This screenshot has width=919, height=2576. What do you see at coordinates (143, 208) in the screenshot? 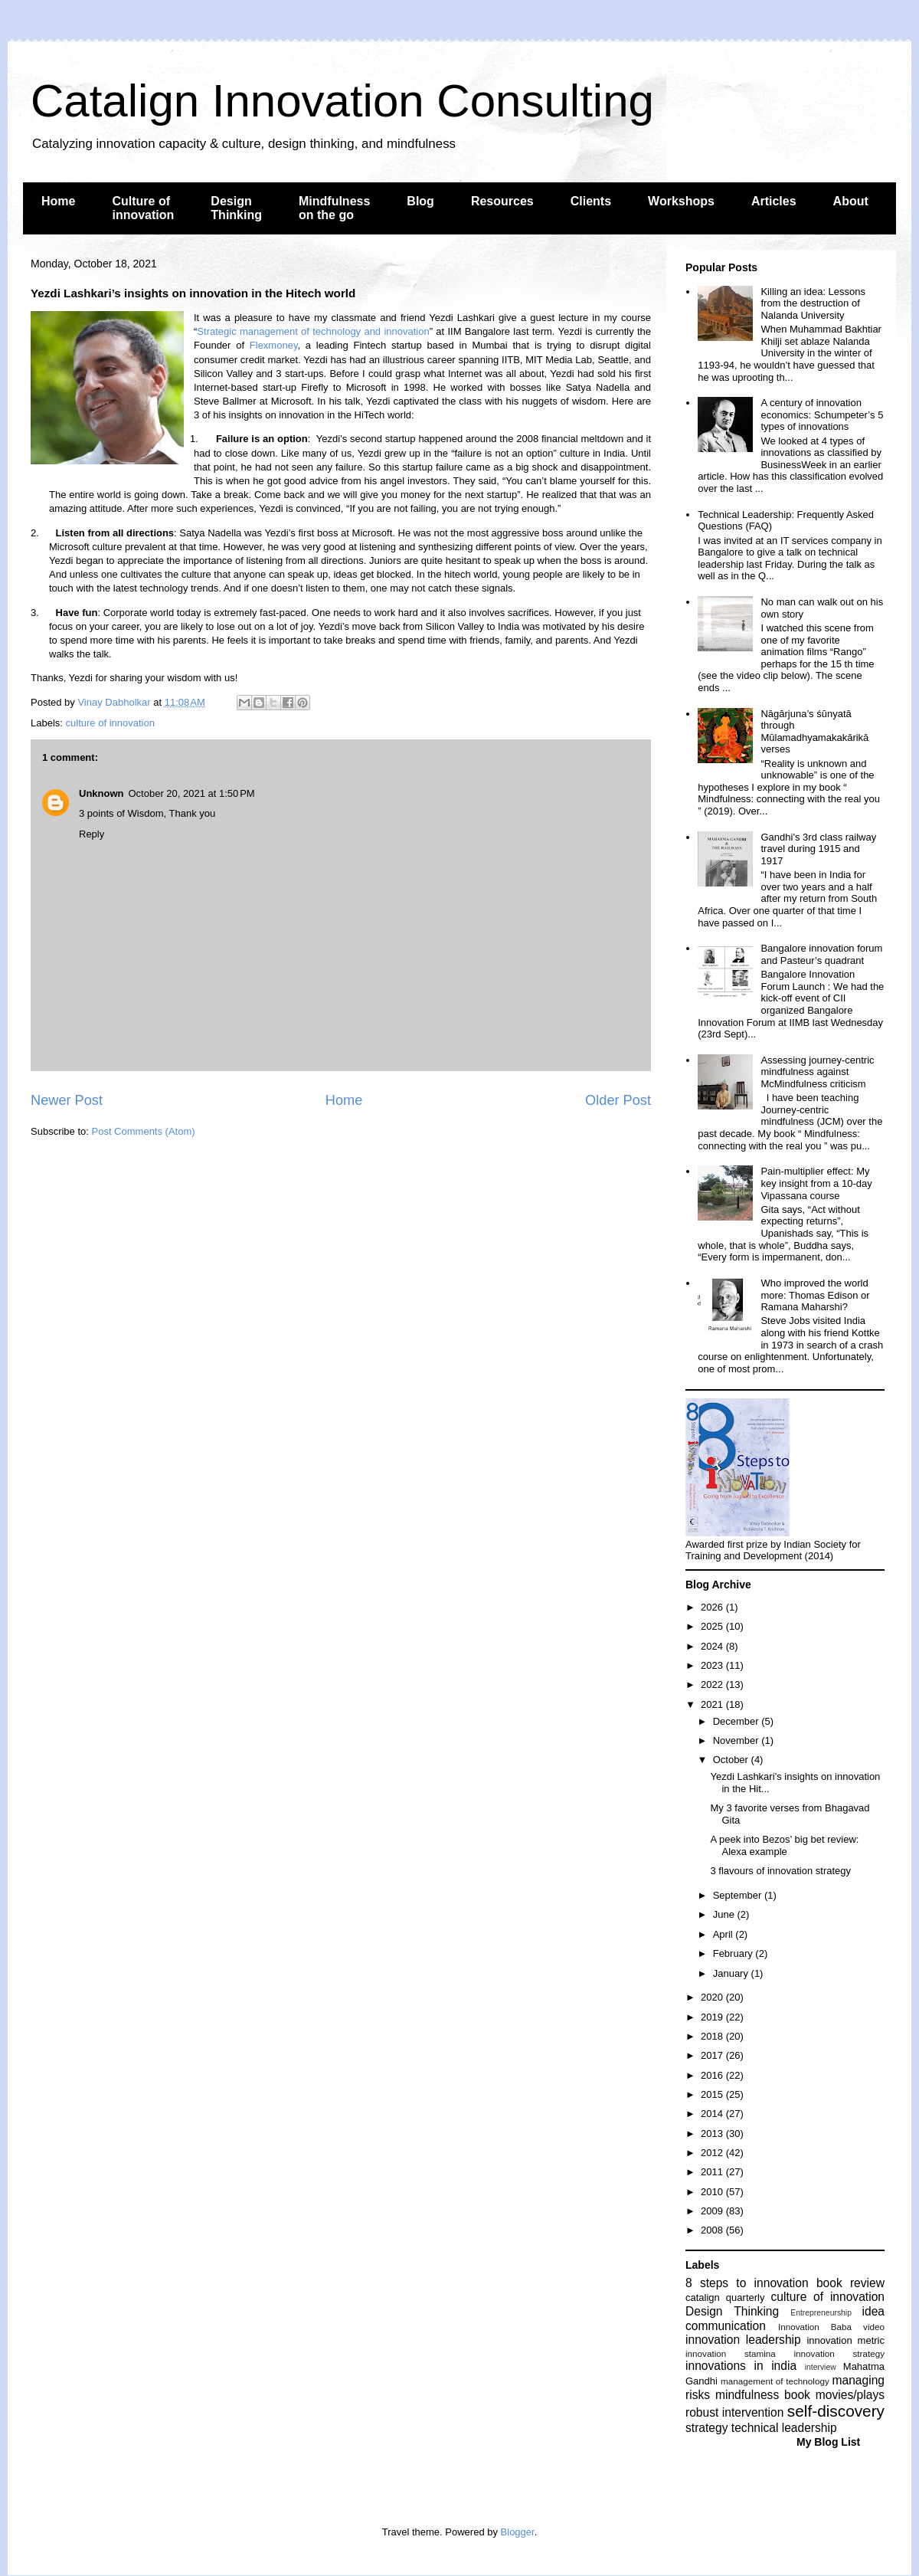
I see `Culture of innovation` at bounding box center [143, 208].